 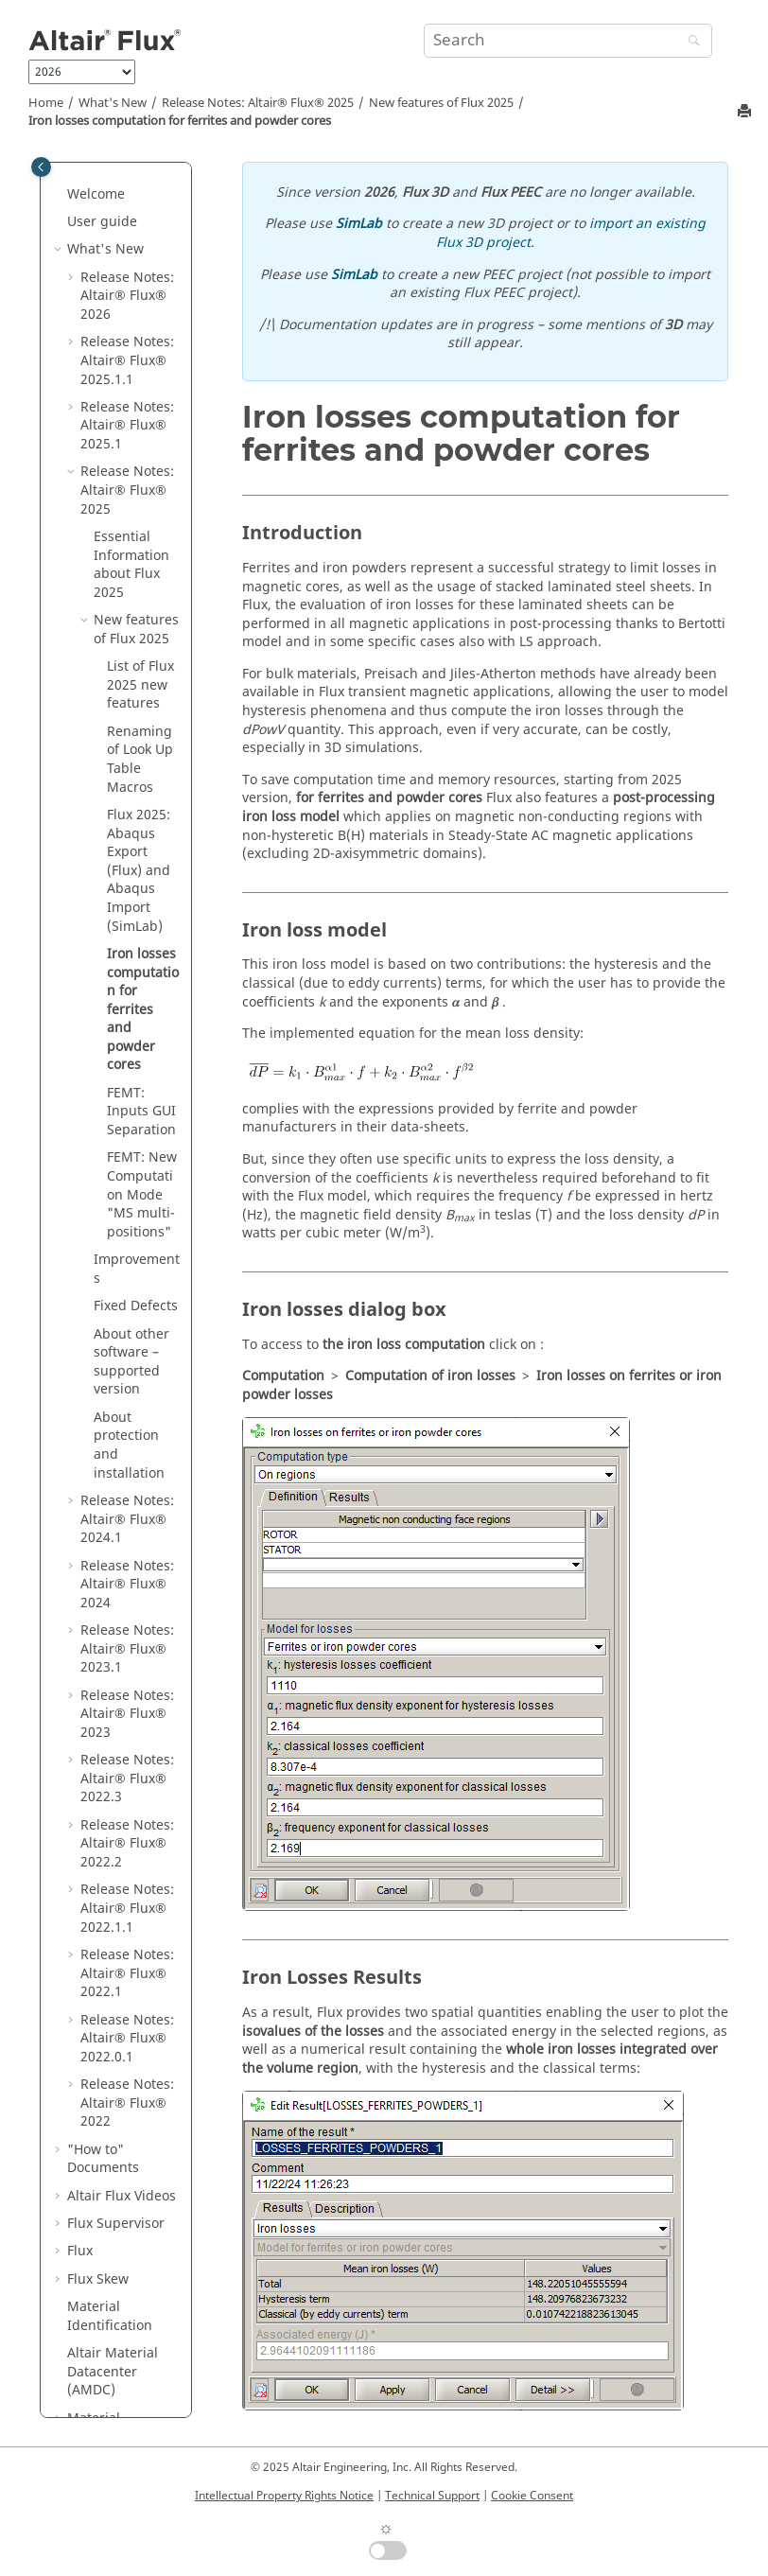 What do you see at coordinates (103, 1771) in the screenshot?
I see `"How to" Documents` at bounding box center [103, 1771].